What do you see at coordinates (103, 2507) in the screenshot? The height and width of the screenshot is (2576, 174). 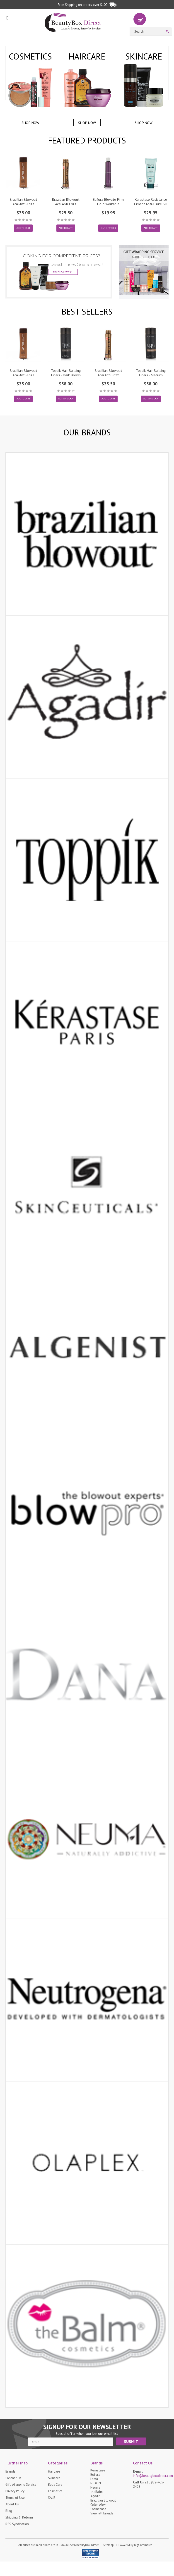 I see `Brazilian Blowout` at bounding box center [103, 2507].